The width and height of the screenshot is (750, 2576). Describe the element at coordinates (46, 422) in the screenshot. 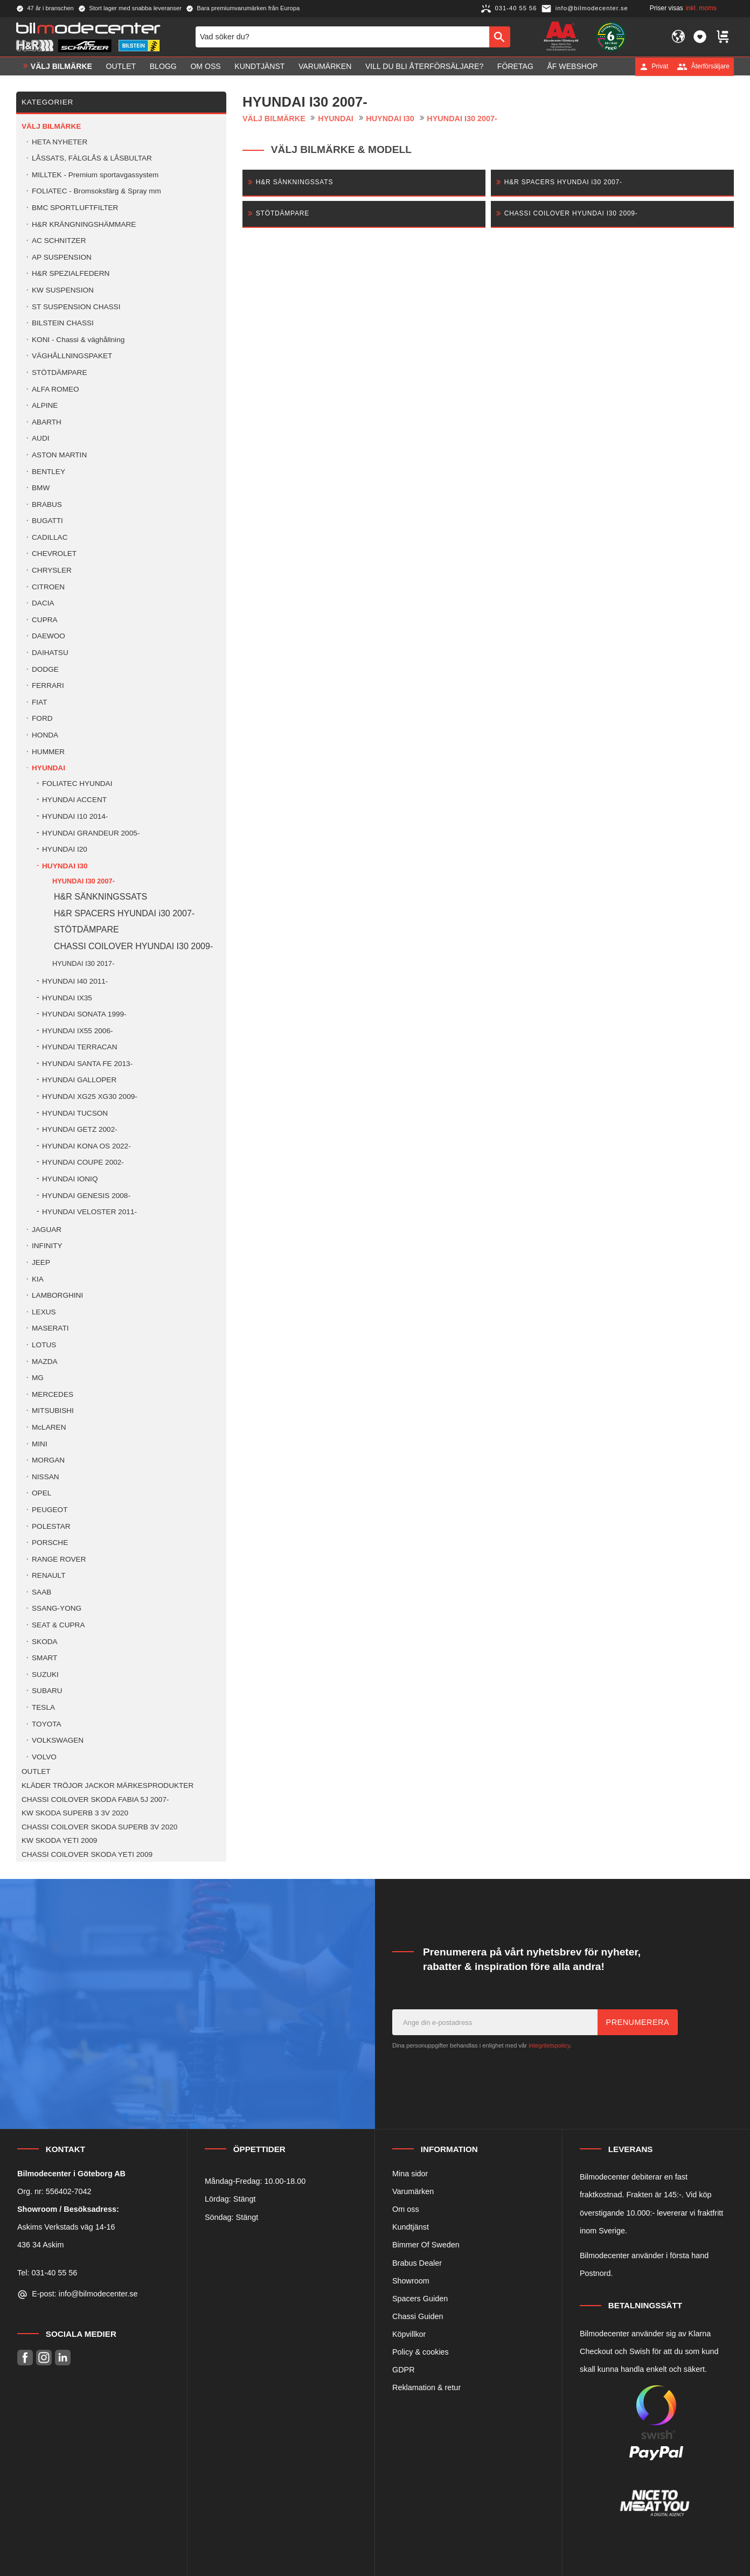

I see `ABARTH [menuitem]` at that location.